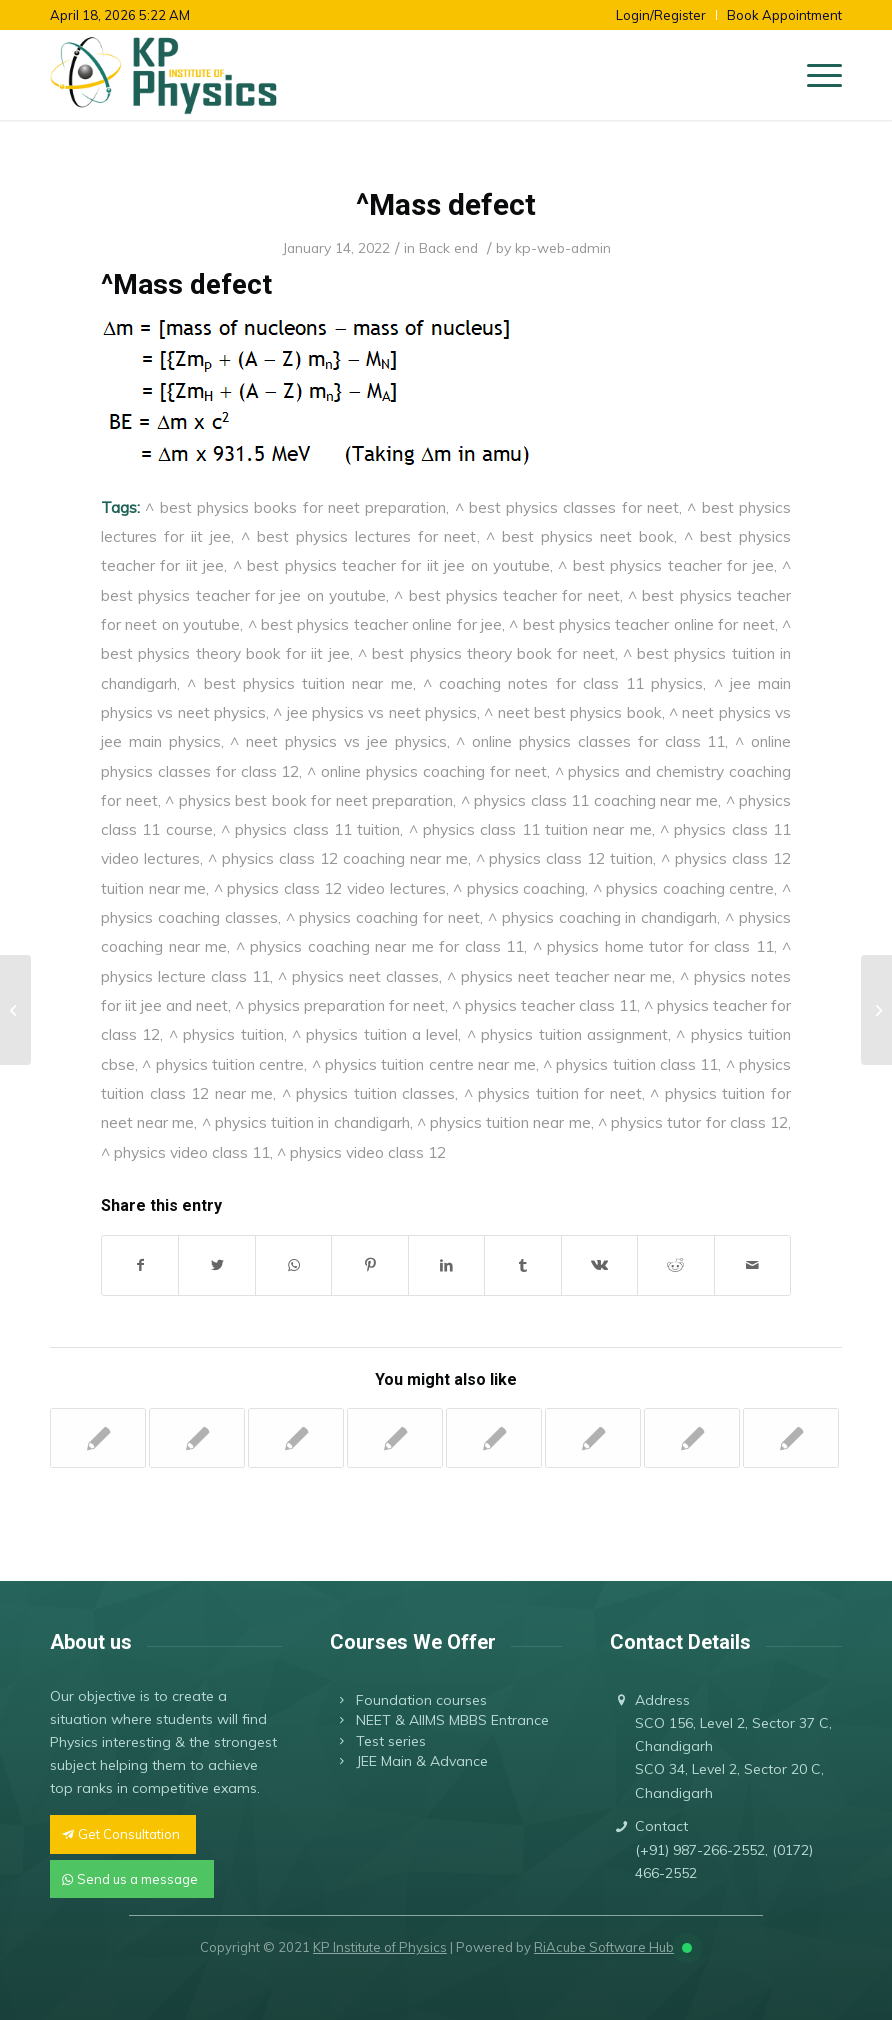 This screenshot has width=892, height=2020. Describe the element at coordinates (590, 741) in the screenshot. I see `^ online physics classes for class 11` at that location.